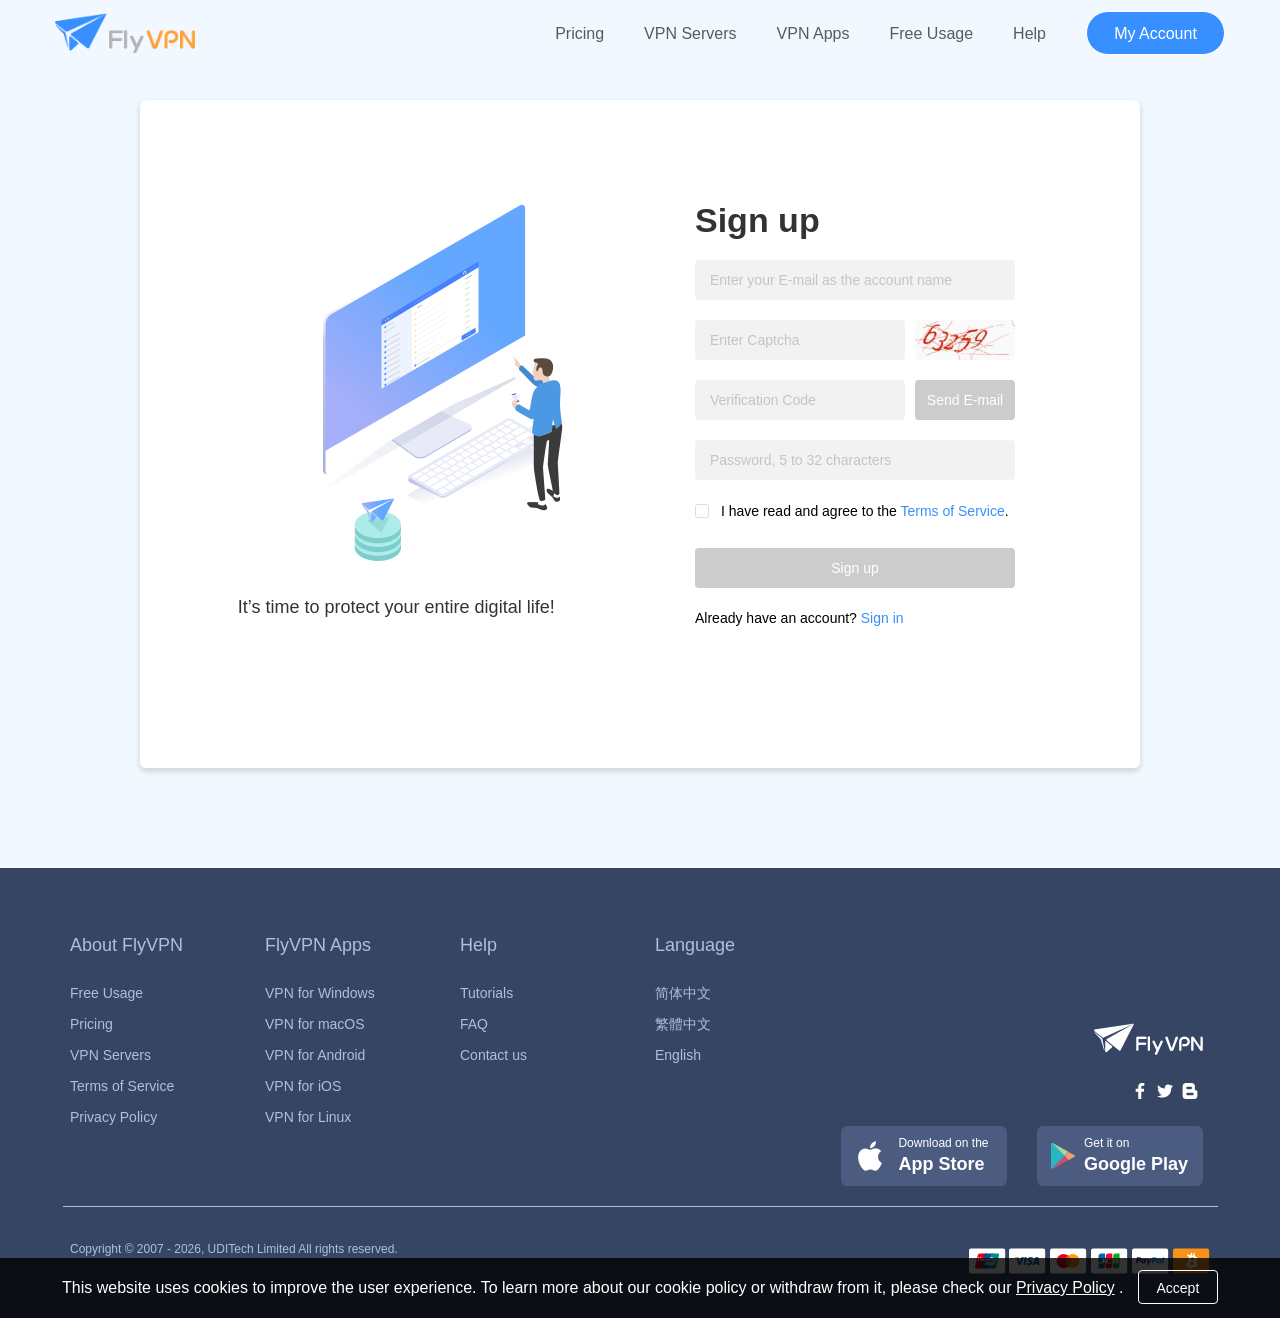 Image resolution: width=1280 pixels, height=1318 pixels. Describe the element at coordinates (113, 1117) in the screenshot. I see `Privacy Policy` at that location.